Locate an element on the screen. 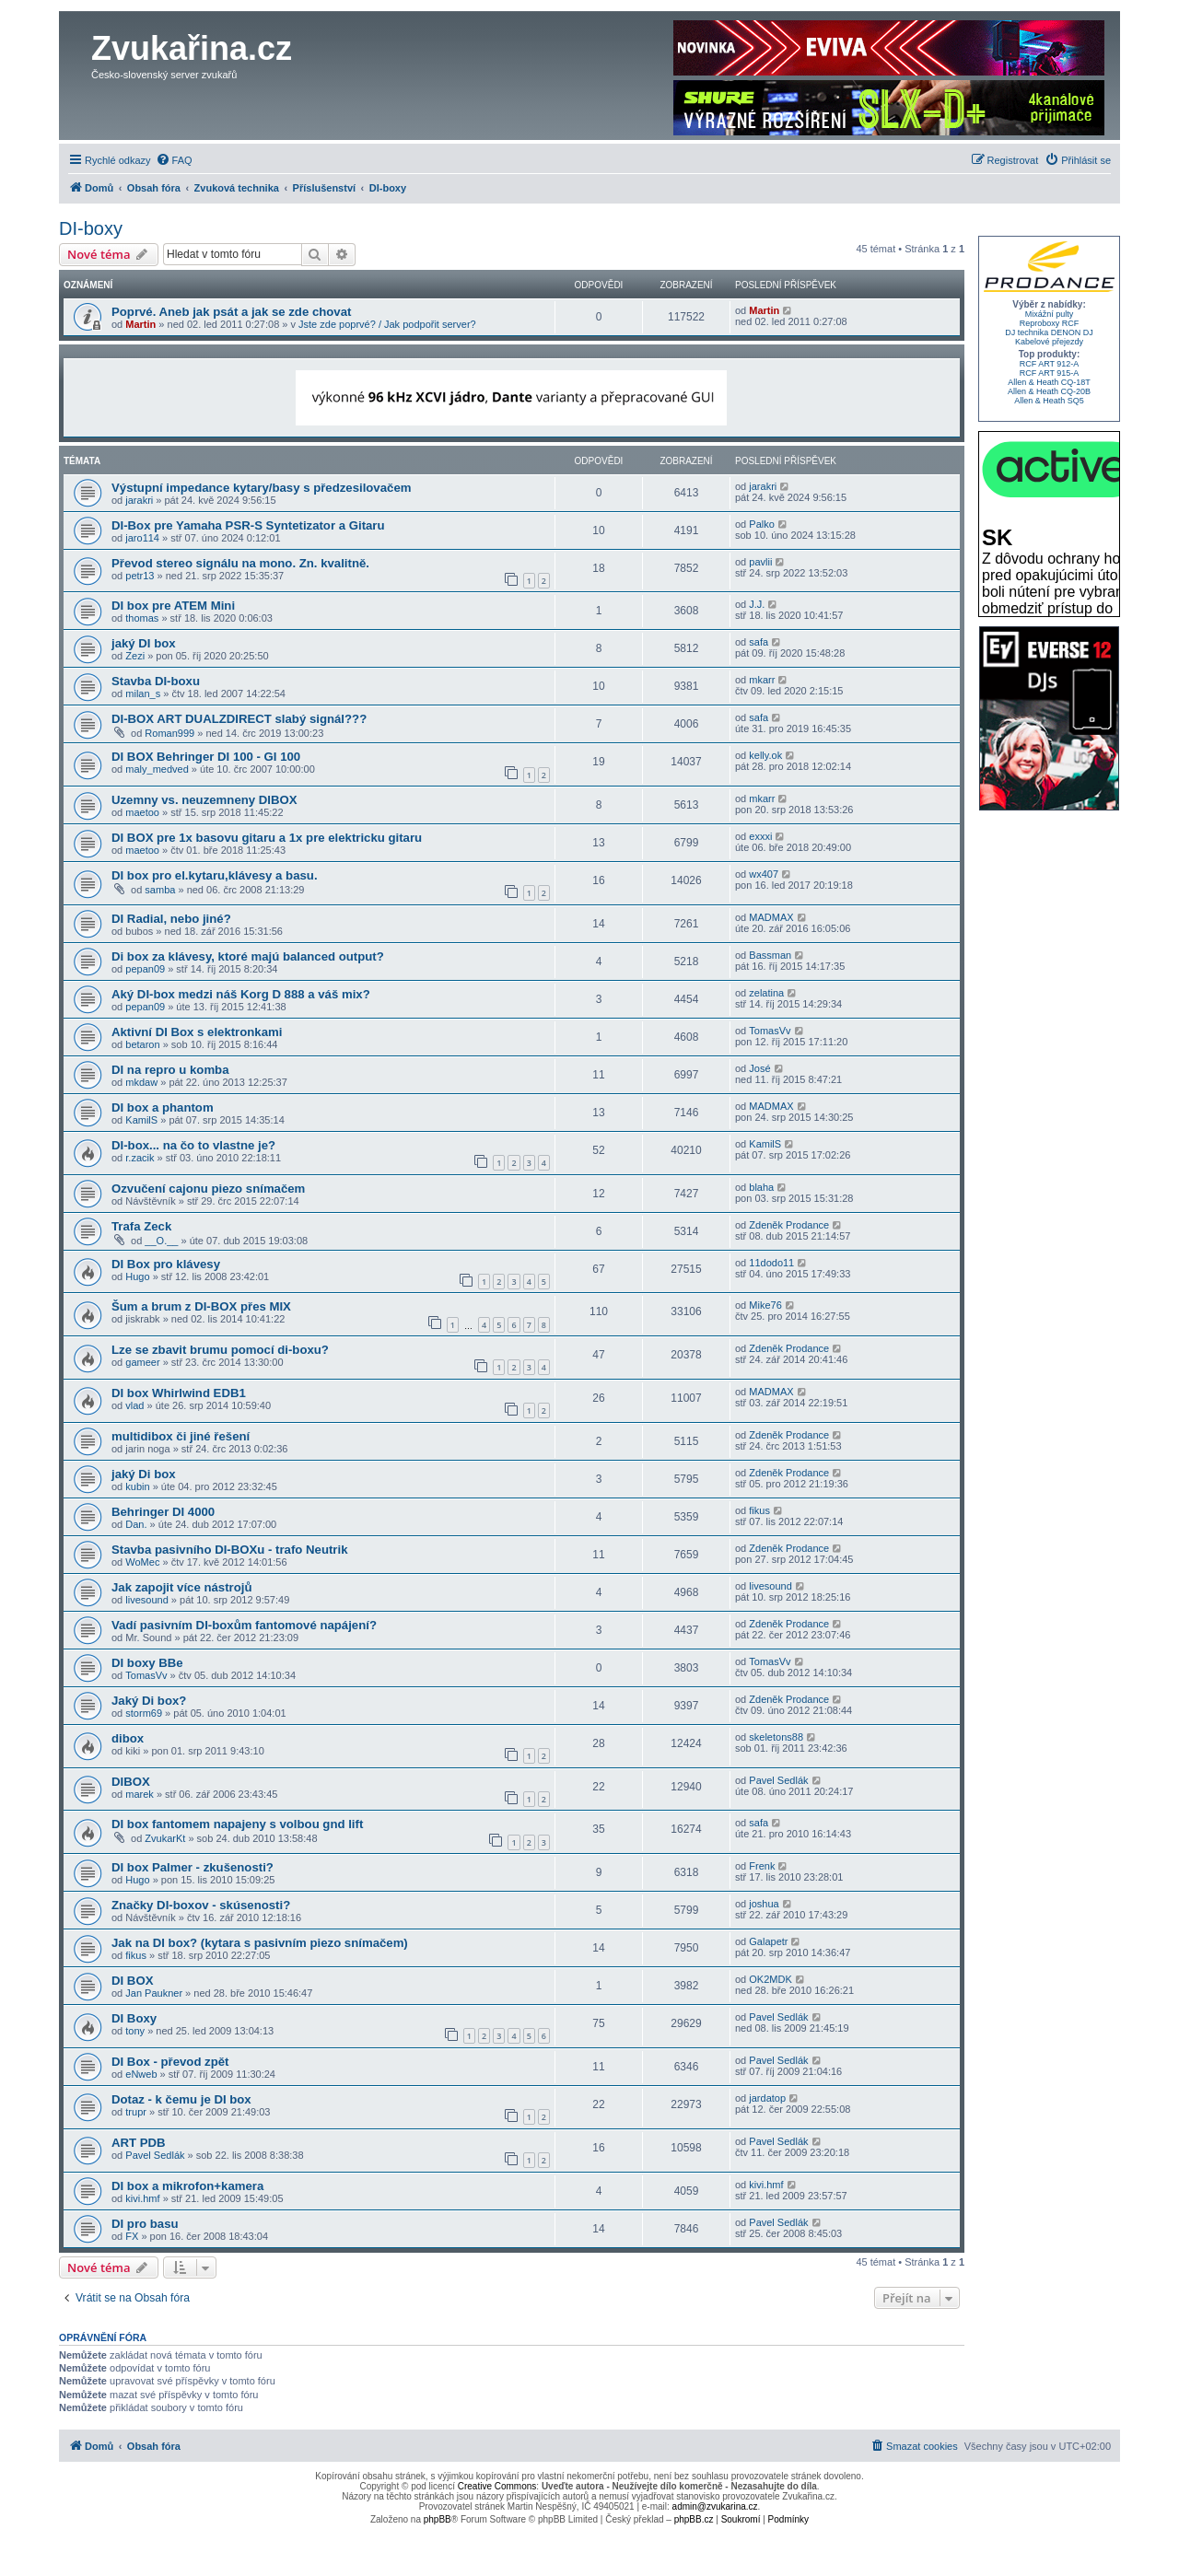 Image resolution: width=1179 pixels, height=2576 pixels. Galapetr is located at coordinates (768, 1941).